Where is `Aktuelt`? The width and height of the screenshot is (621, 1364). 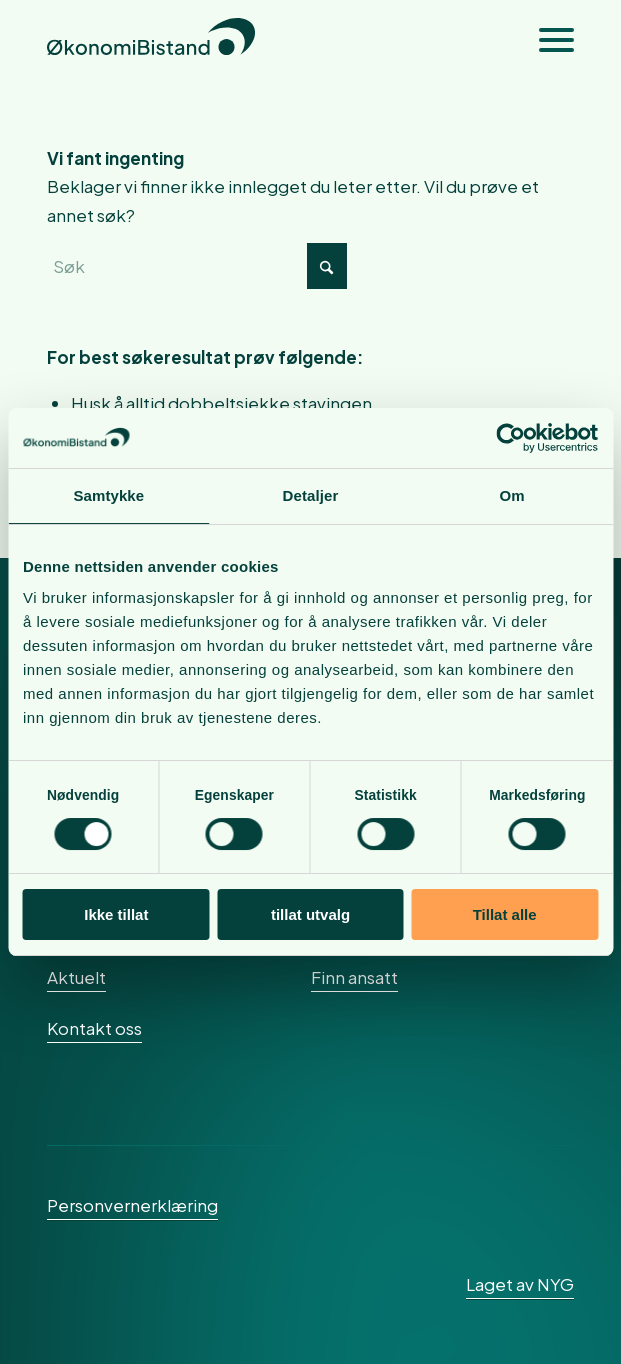 Aktuelt is located at coordinates (76, 977).